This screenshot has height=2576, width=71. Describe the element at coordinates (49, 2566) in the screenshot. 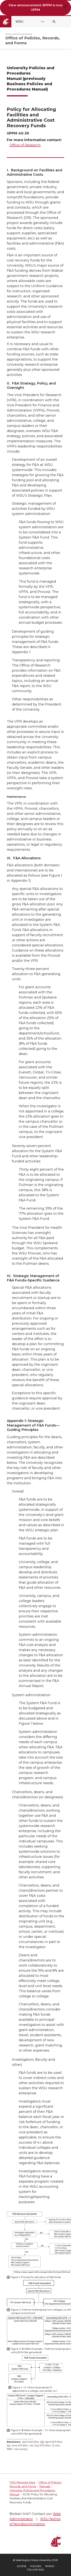

I see `MyWSU` at that location.